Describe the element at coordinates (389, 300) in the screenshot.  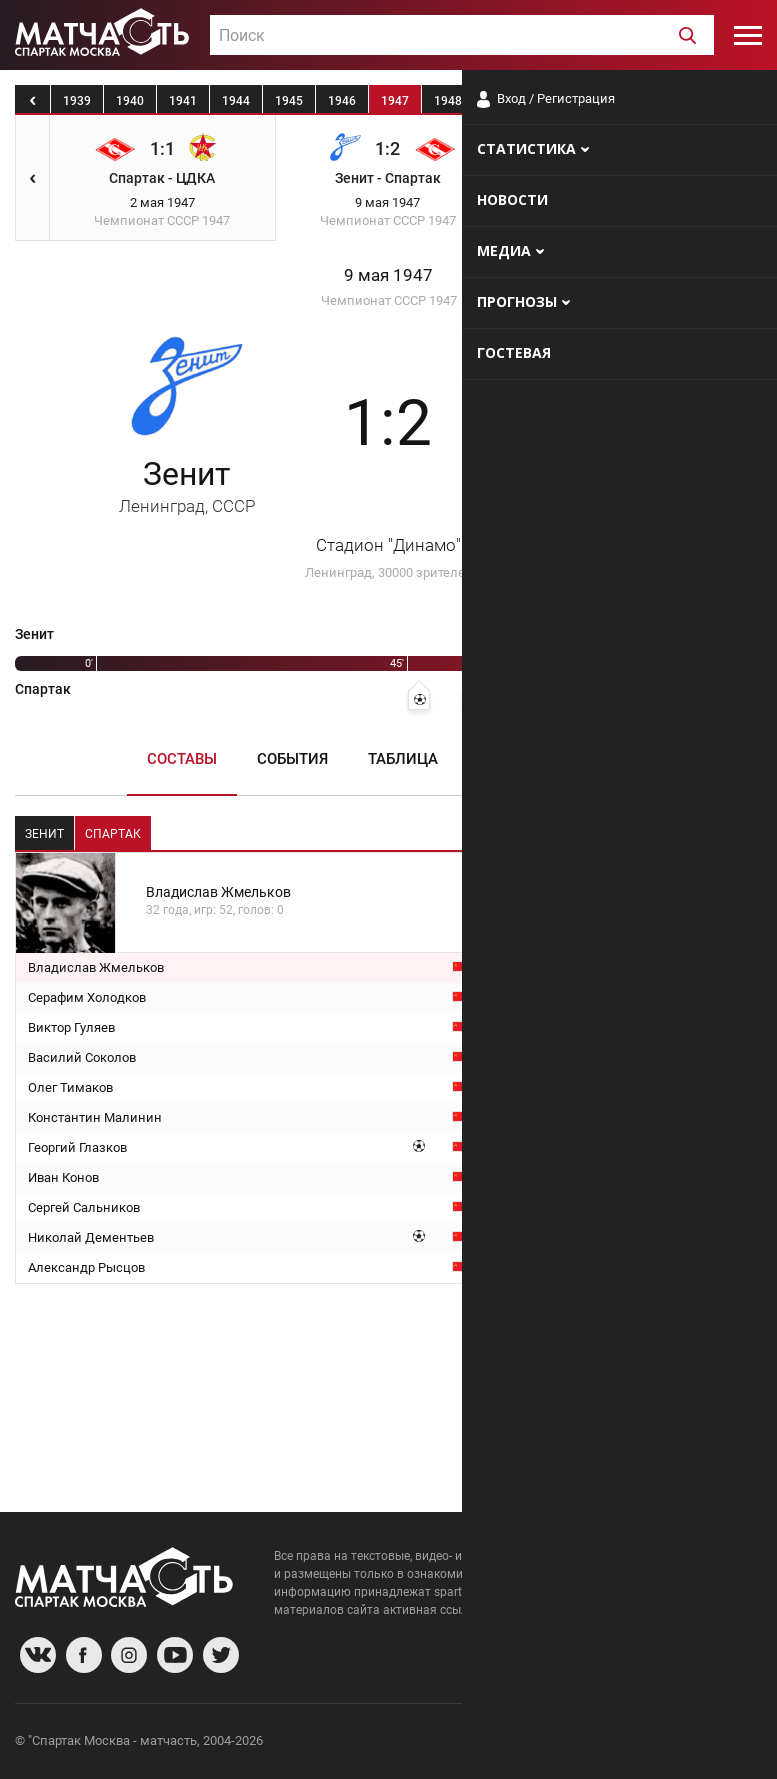
I see `Чемпионат СССР 1947` at that location.